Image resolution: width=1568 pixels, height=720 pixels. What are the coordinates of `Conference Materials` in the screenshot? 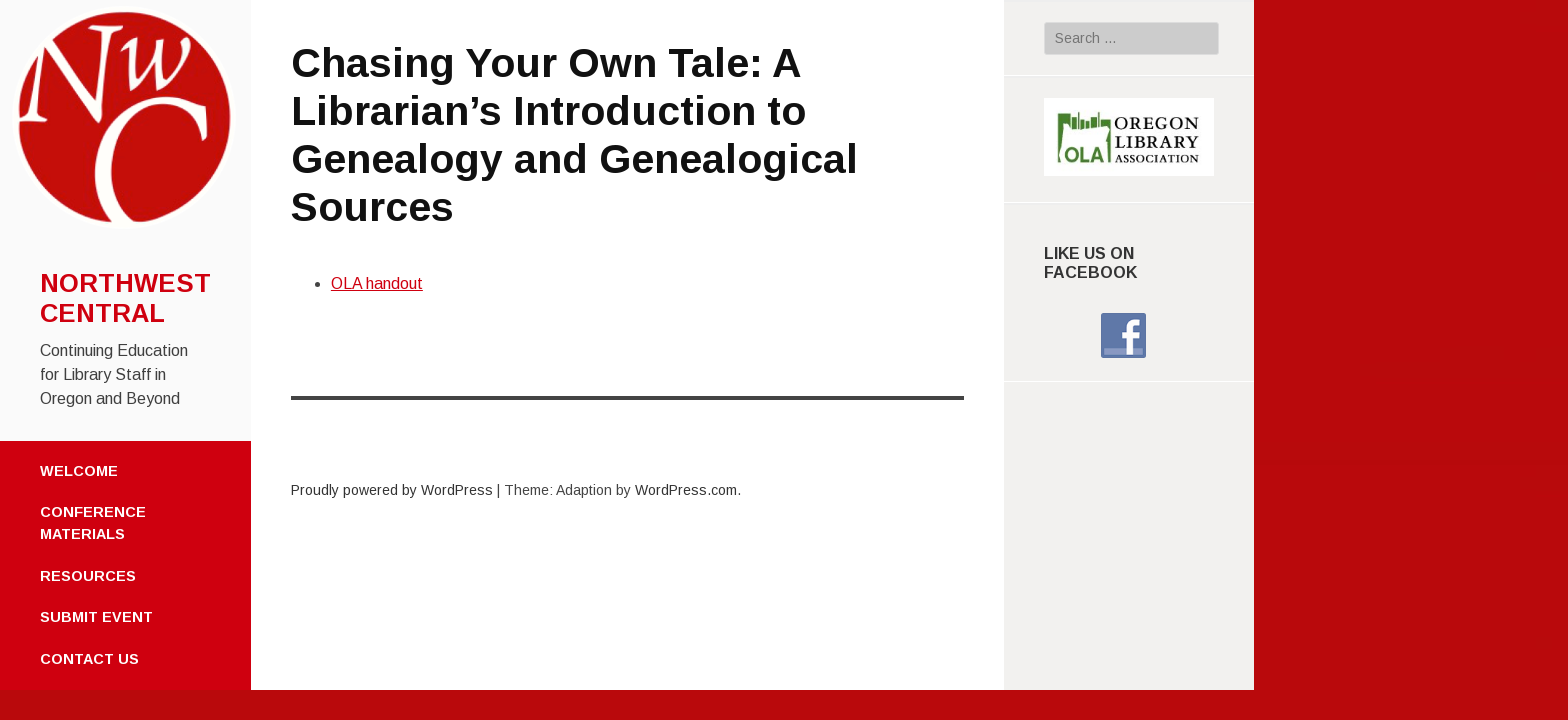 It's located at (93, 523).